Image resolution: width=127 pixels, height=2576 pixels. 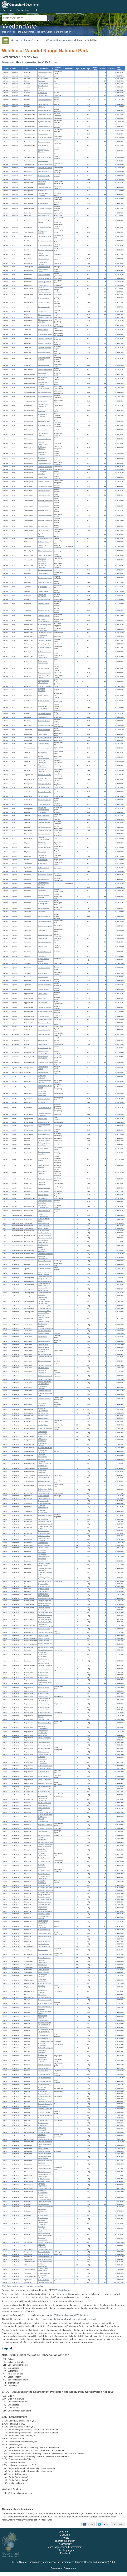 I want to click on Strophurus williamsi, so click(x=44, y=1023).